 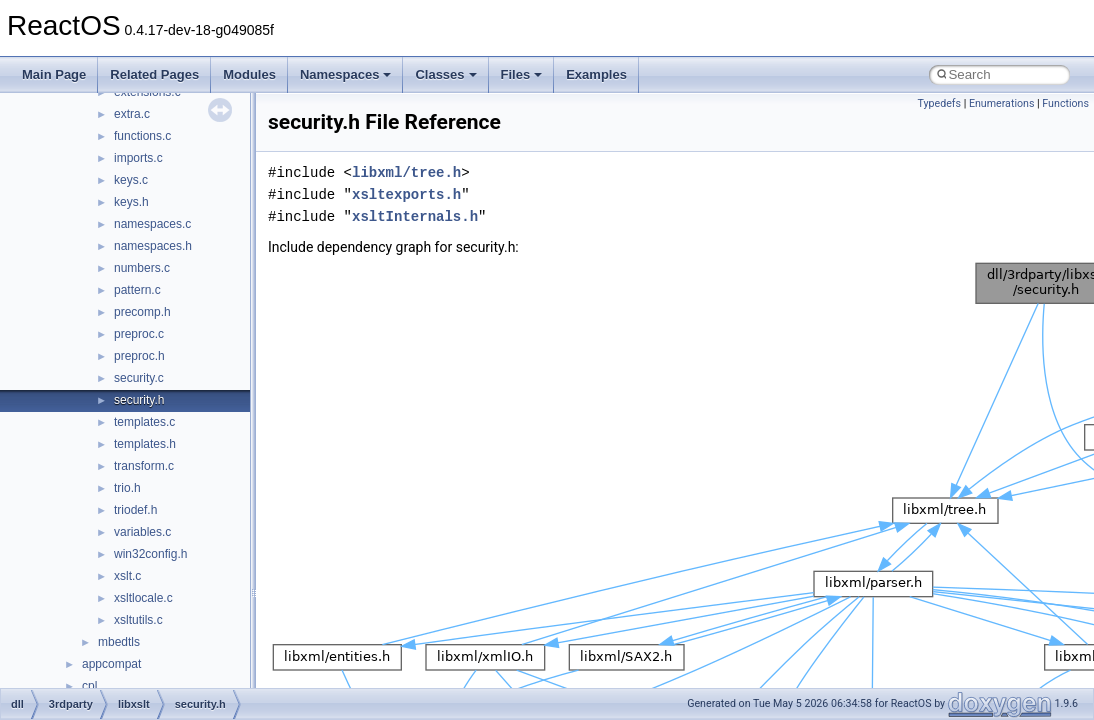 What do you see at coordinates (142, 312) in the screenshot?
I see `precomp.h` at bounding box center [142, 312].